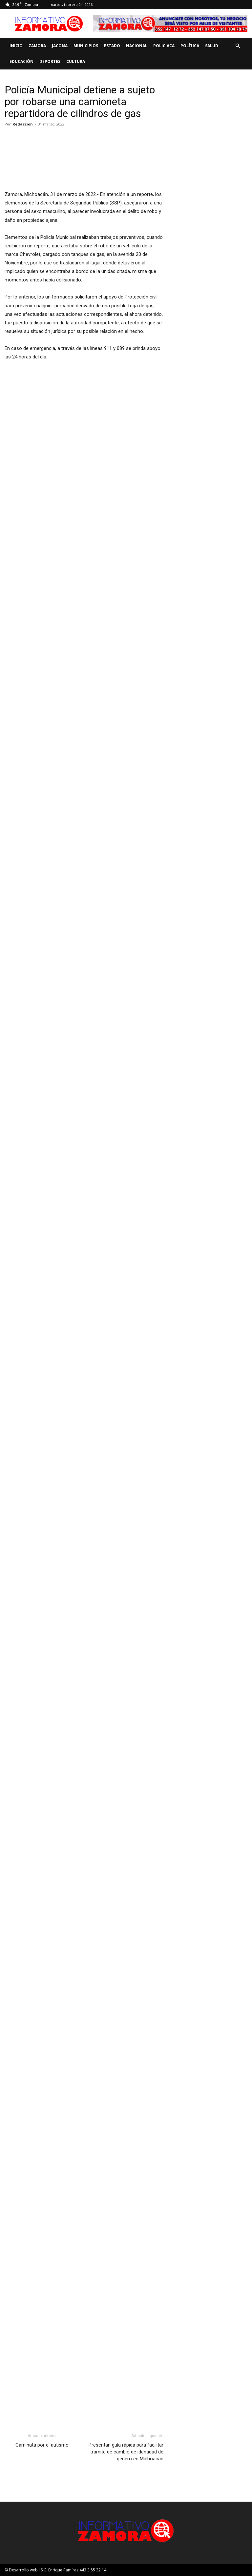 The image size is (252, 2576). I want to click on Redacción, so click(22, 124).